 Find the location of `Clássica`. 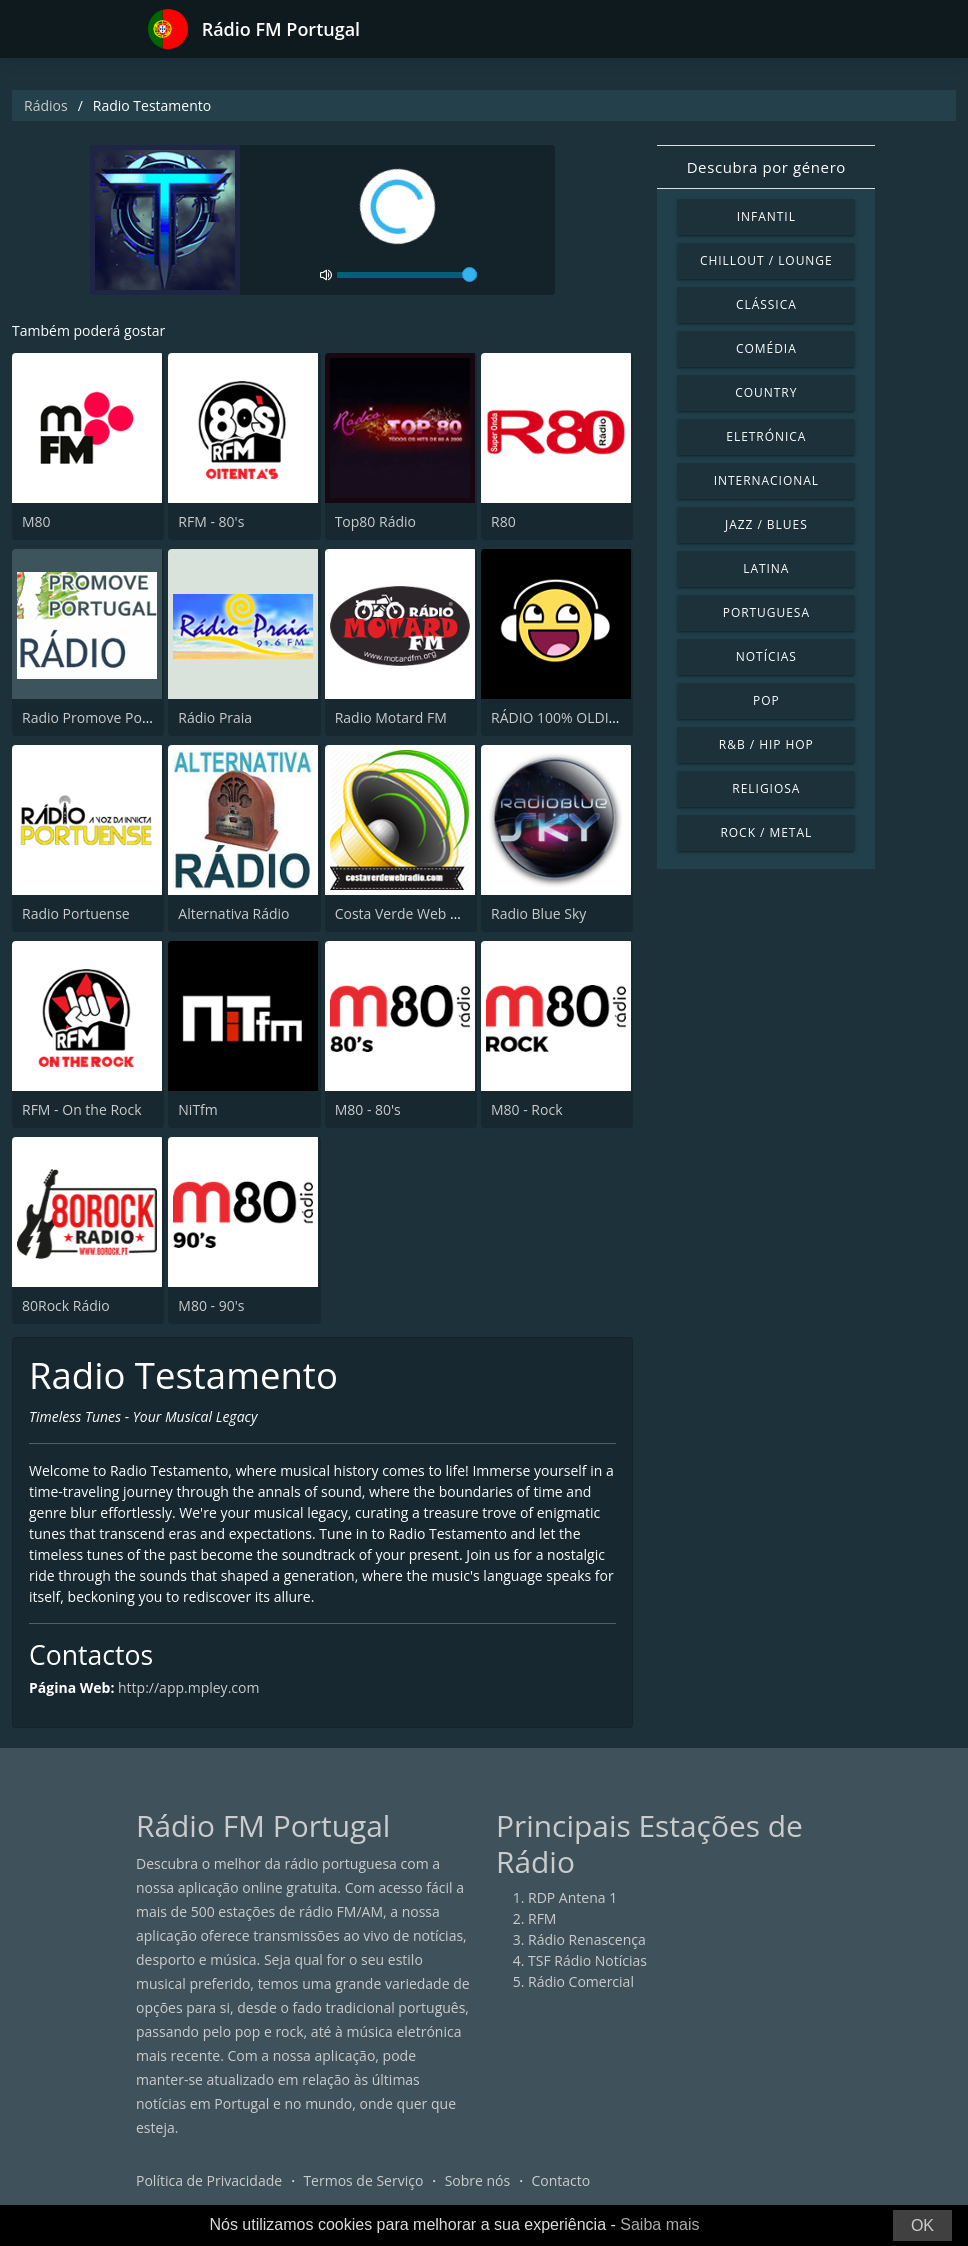

Clássica is located at coordinates (766, 304).